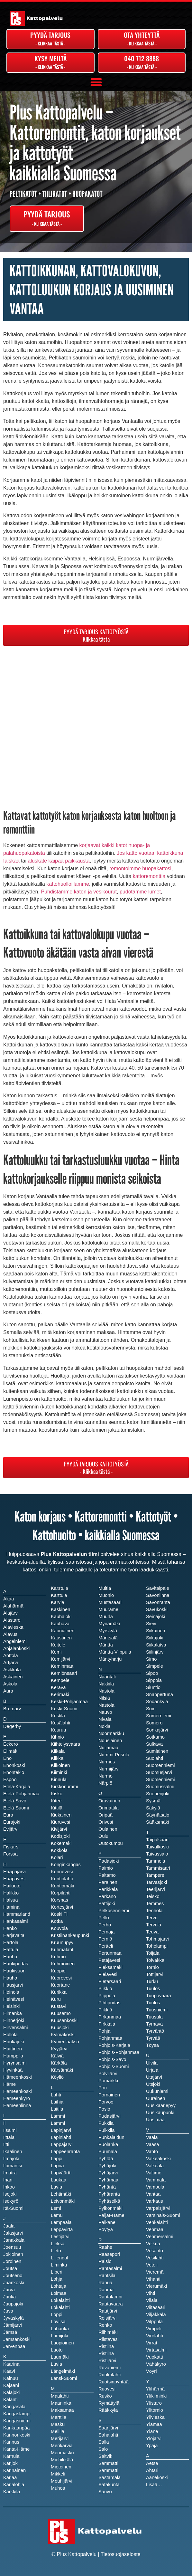 This screenshot has height=2576, width=192. Describe the element at coordinates (109, 2484) in the screenshot. I see `Satakunta` at that location.